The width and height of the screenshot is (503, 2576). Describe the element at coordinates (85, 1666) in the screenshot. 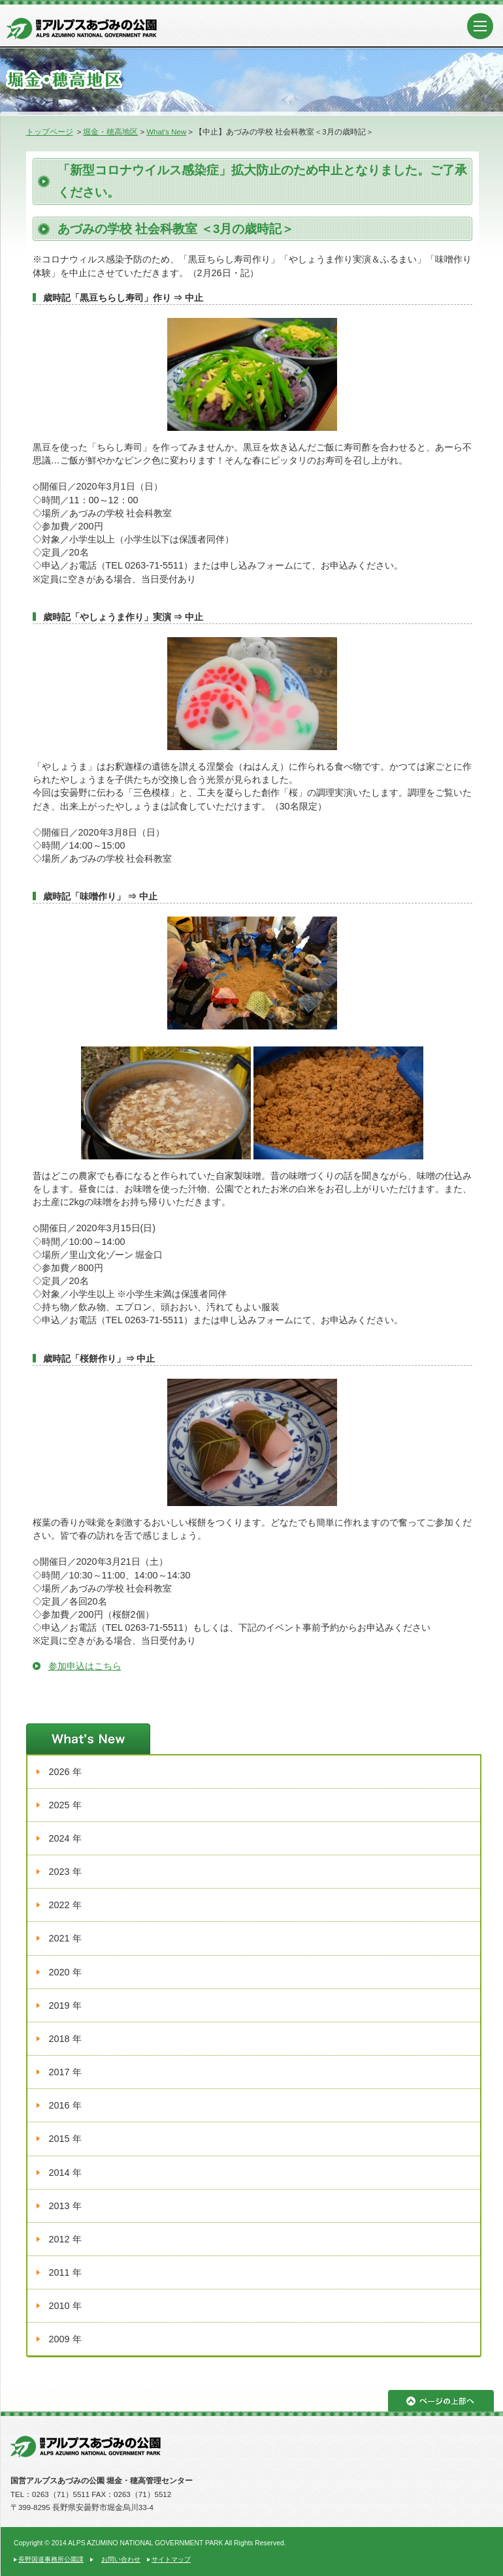

I see `参加申込はこちら` at that location.